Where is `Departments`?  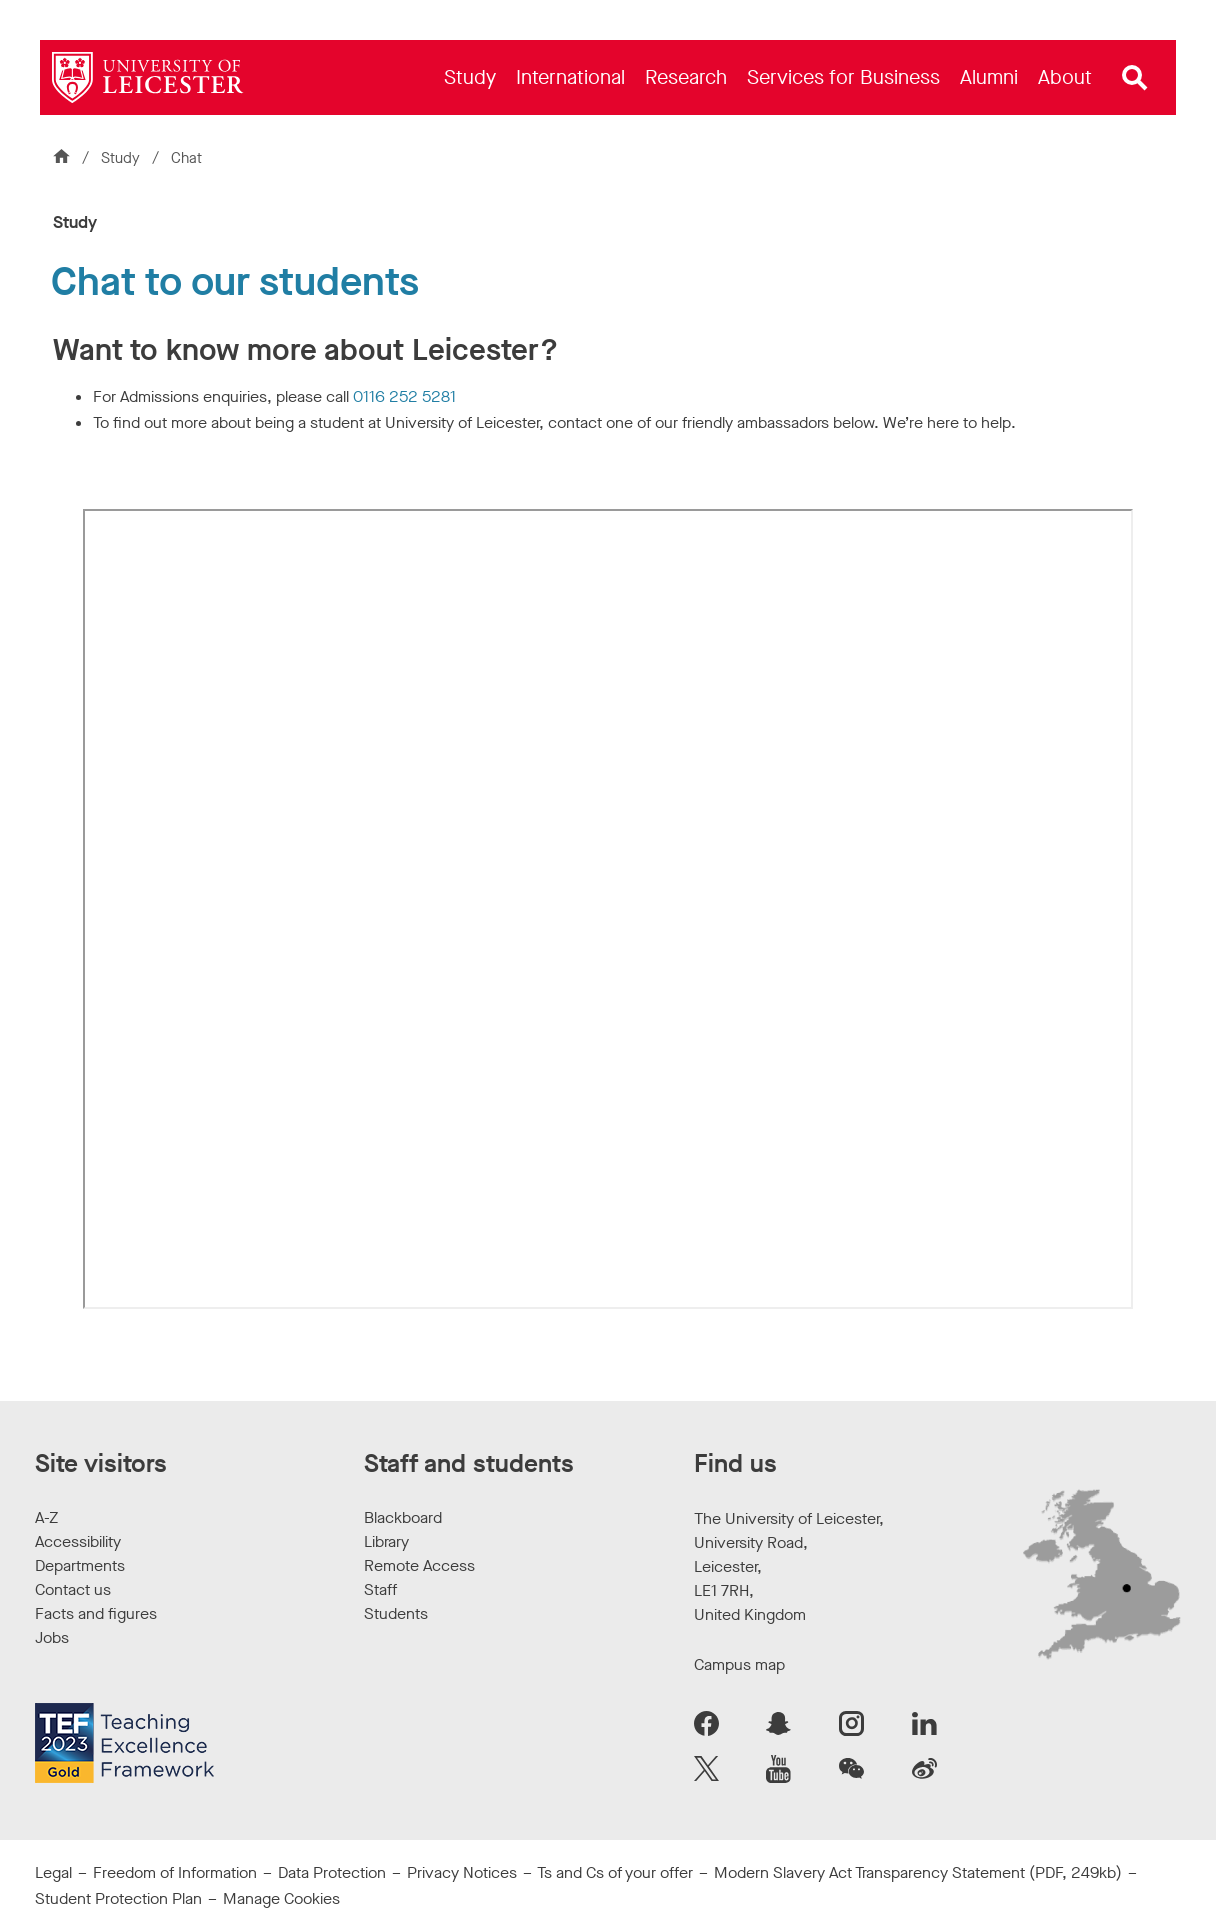
Departments is located at coordinates (80, 1565).